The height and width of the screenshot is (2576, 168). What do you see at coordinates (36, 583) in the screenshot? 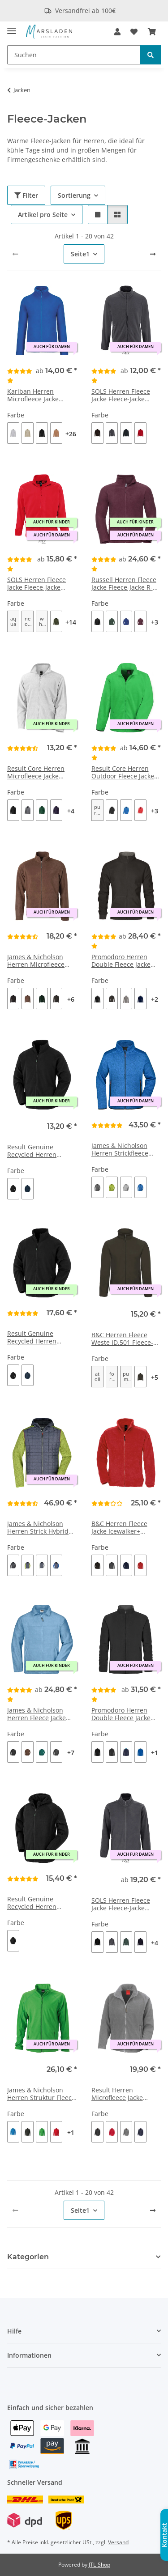
I see `SOLS Herren Fleece Jacke Fleece-Jacke 55000` at bounding box center [36, 583].